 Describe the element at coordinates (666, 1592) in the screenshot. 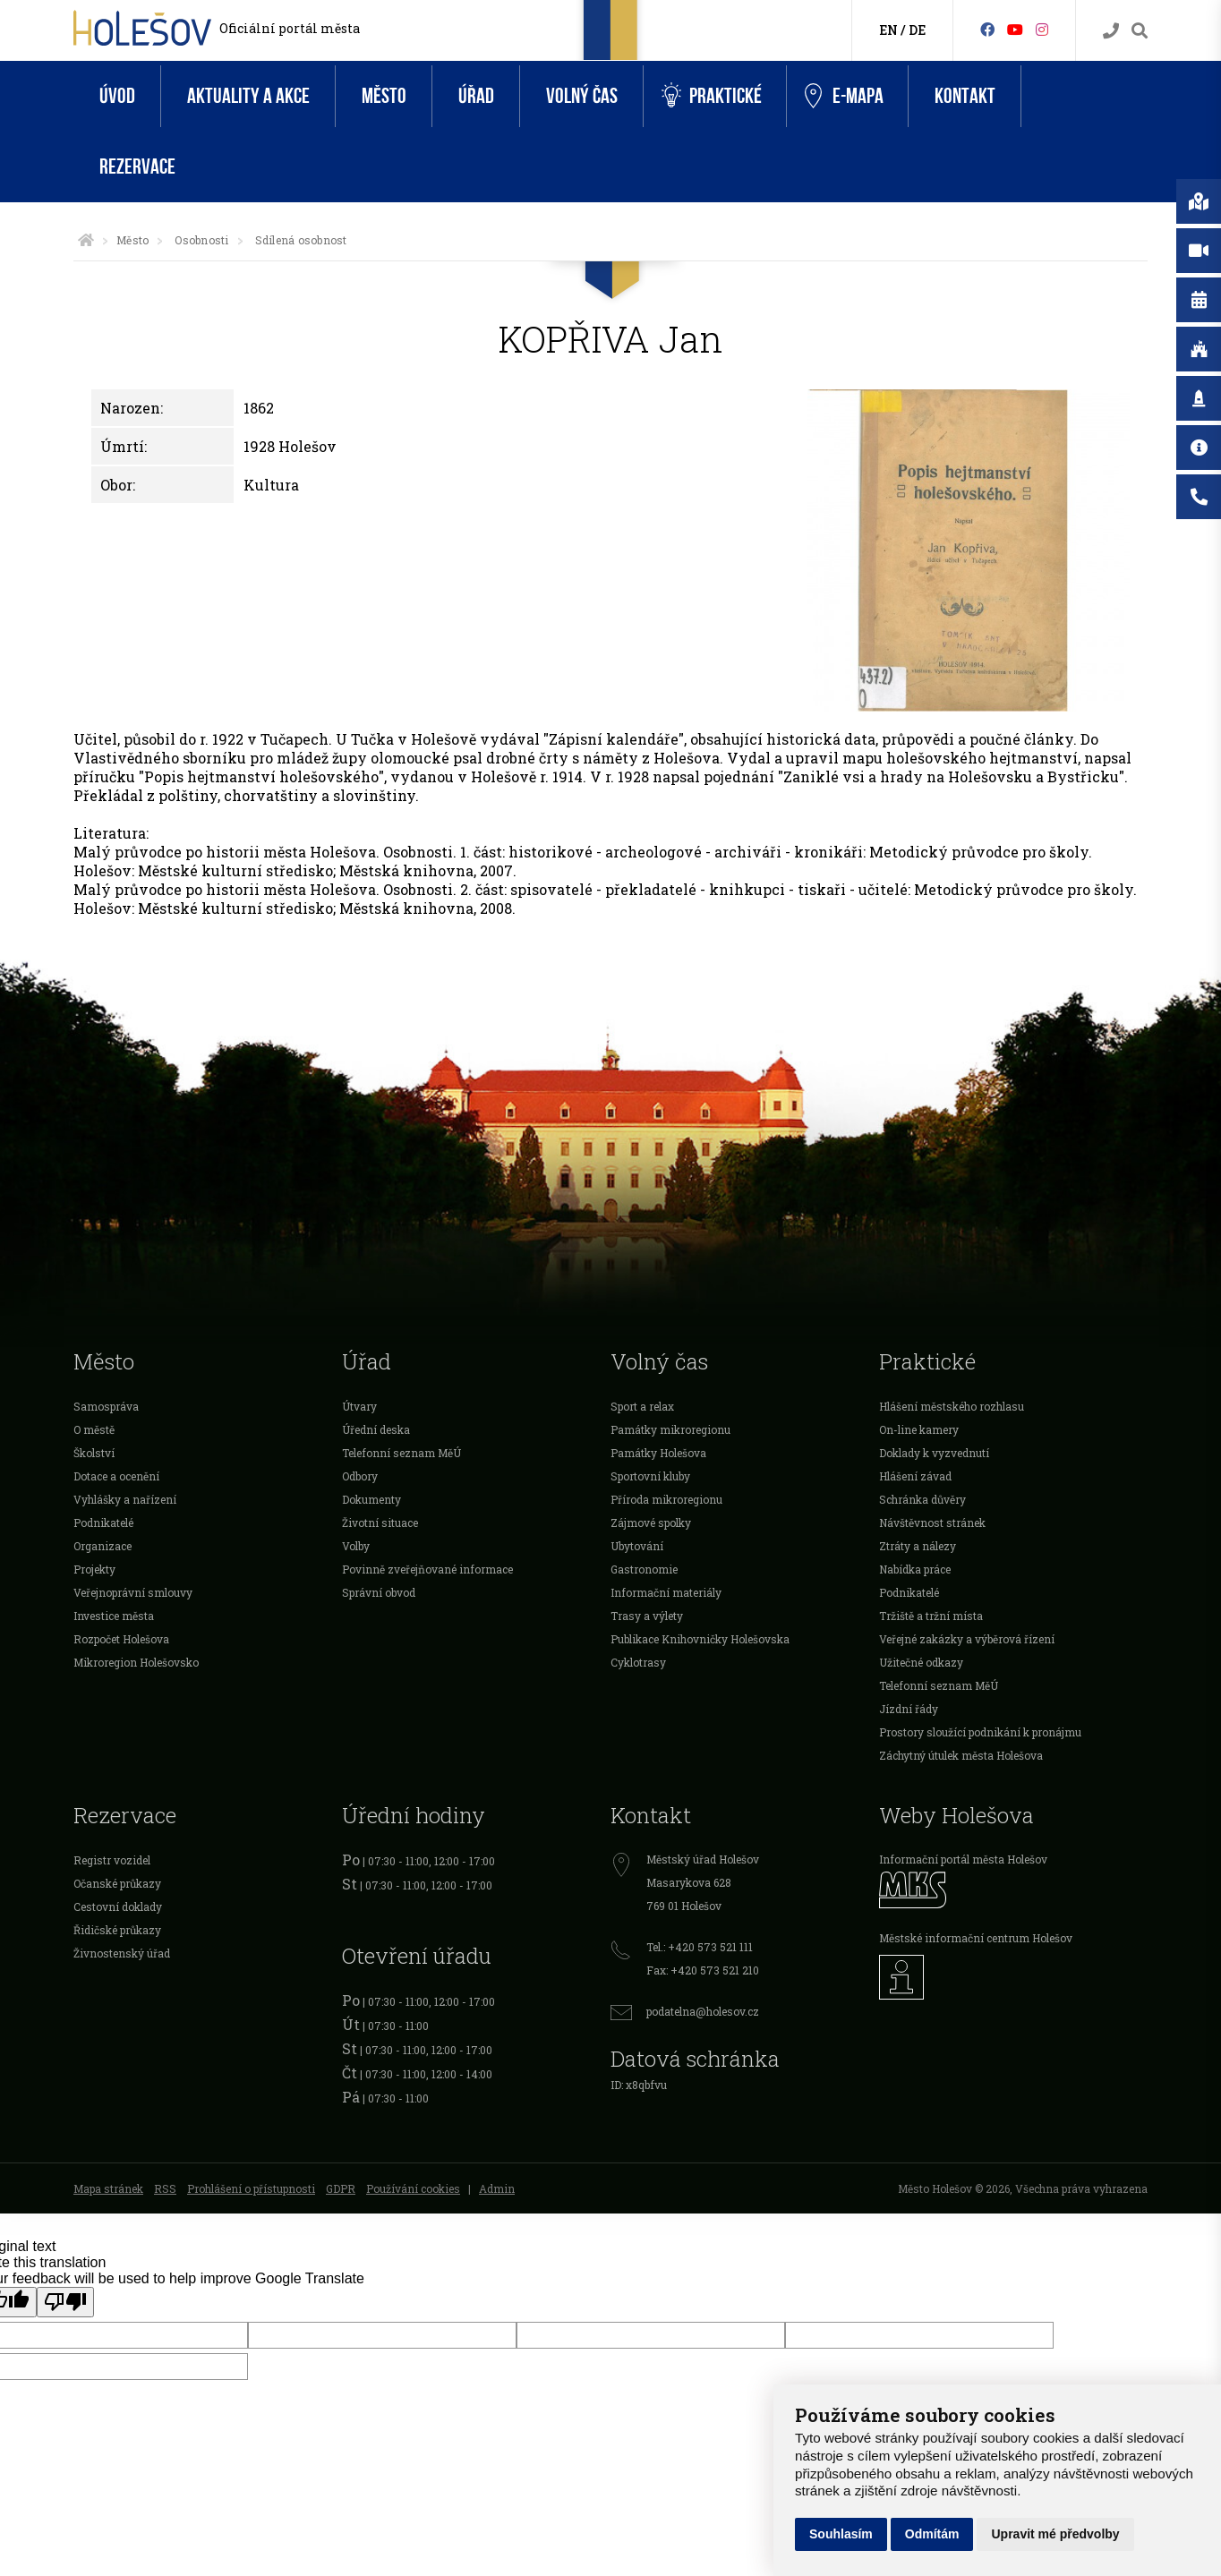

I see `Informační materiály` at that location.